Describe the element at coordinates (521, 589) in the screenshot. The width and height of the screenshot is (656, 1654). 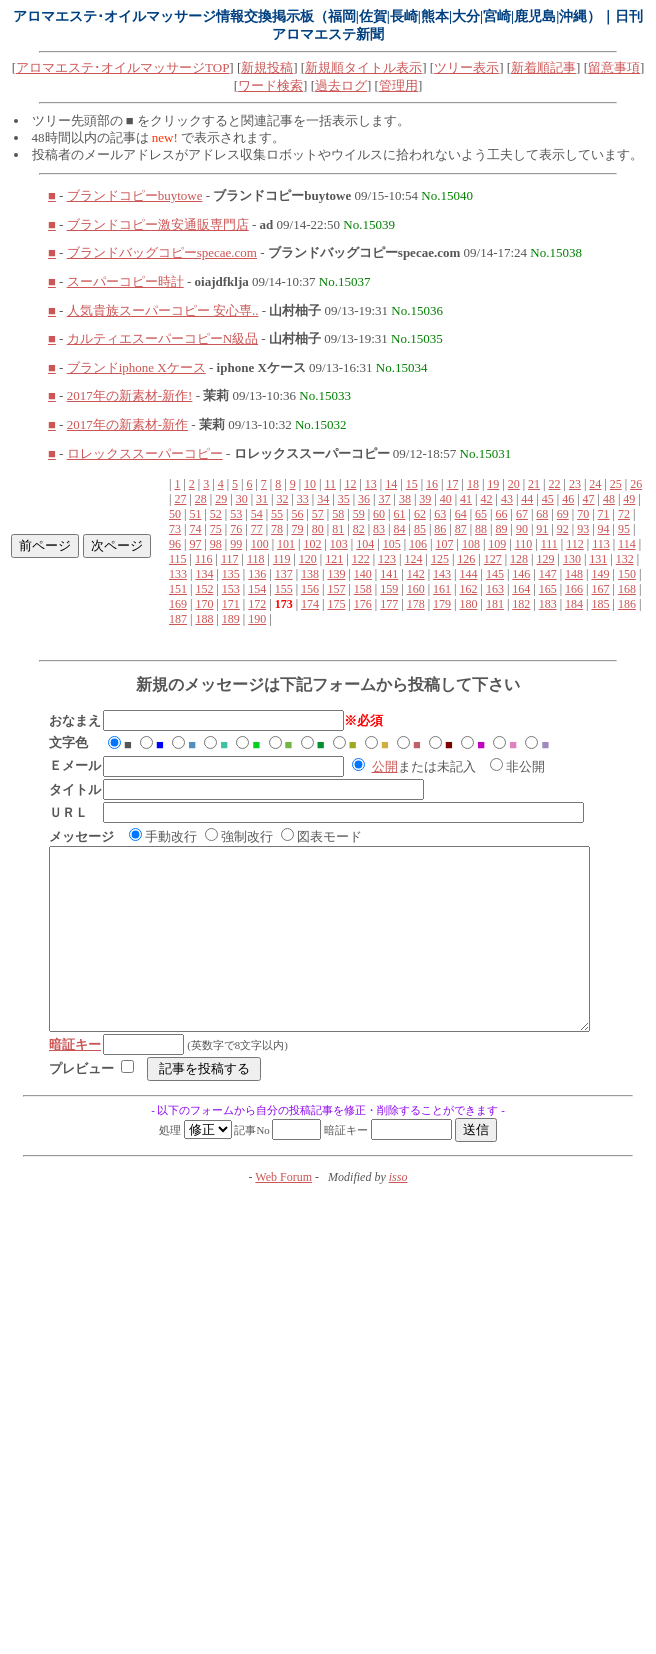
I see `164` at that location.